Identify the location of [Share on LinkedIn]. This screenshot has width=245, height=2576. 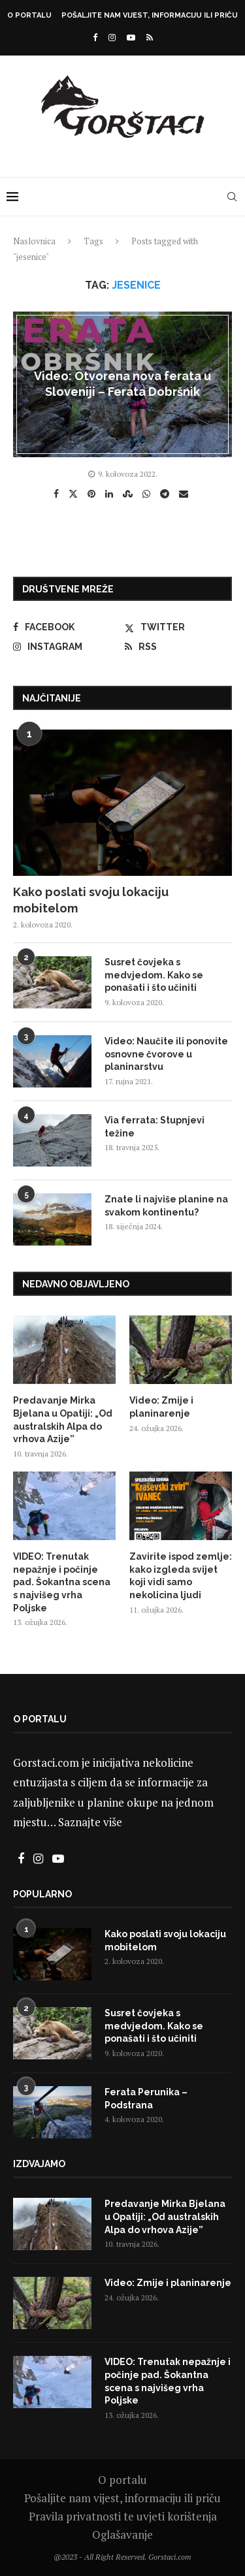
(110, 493).